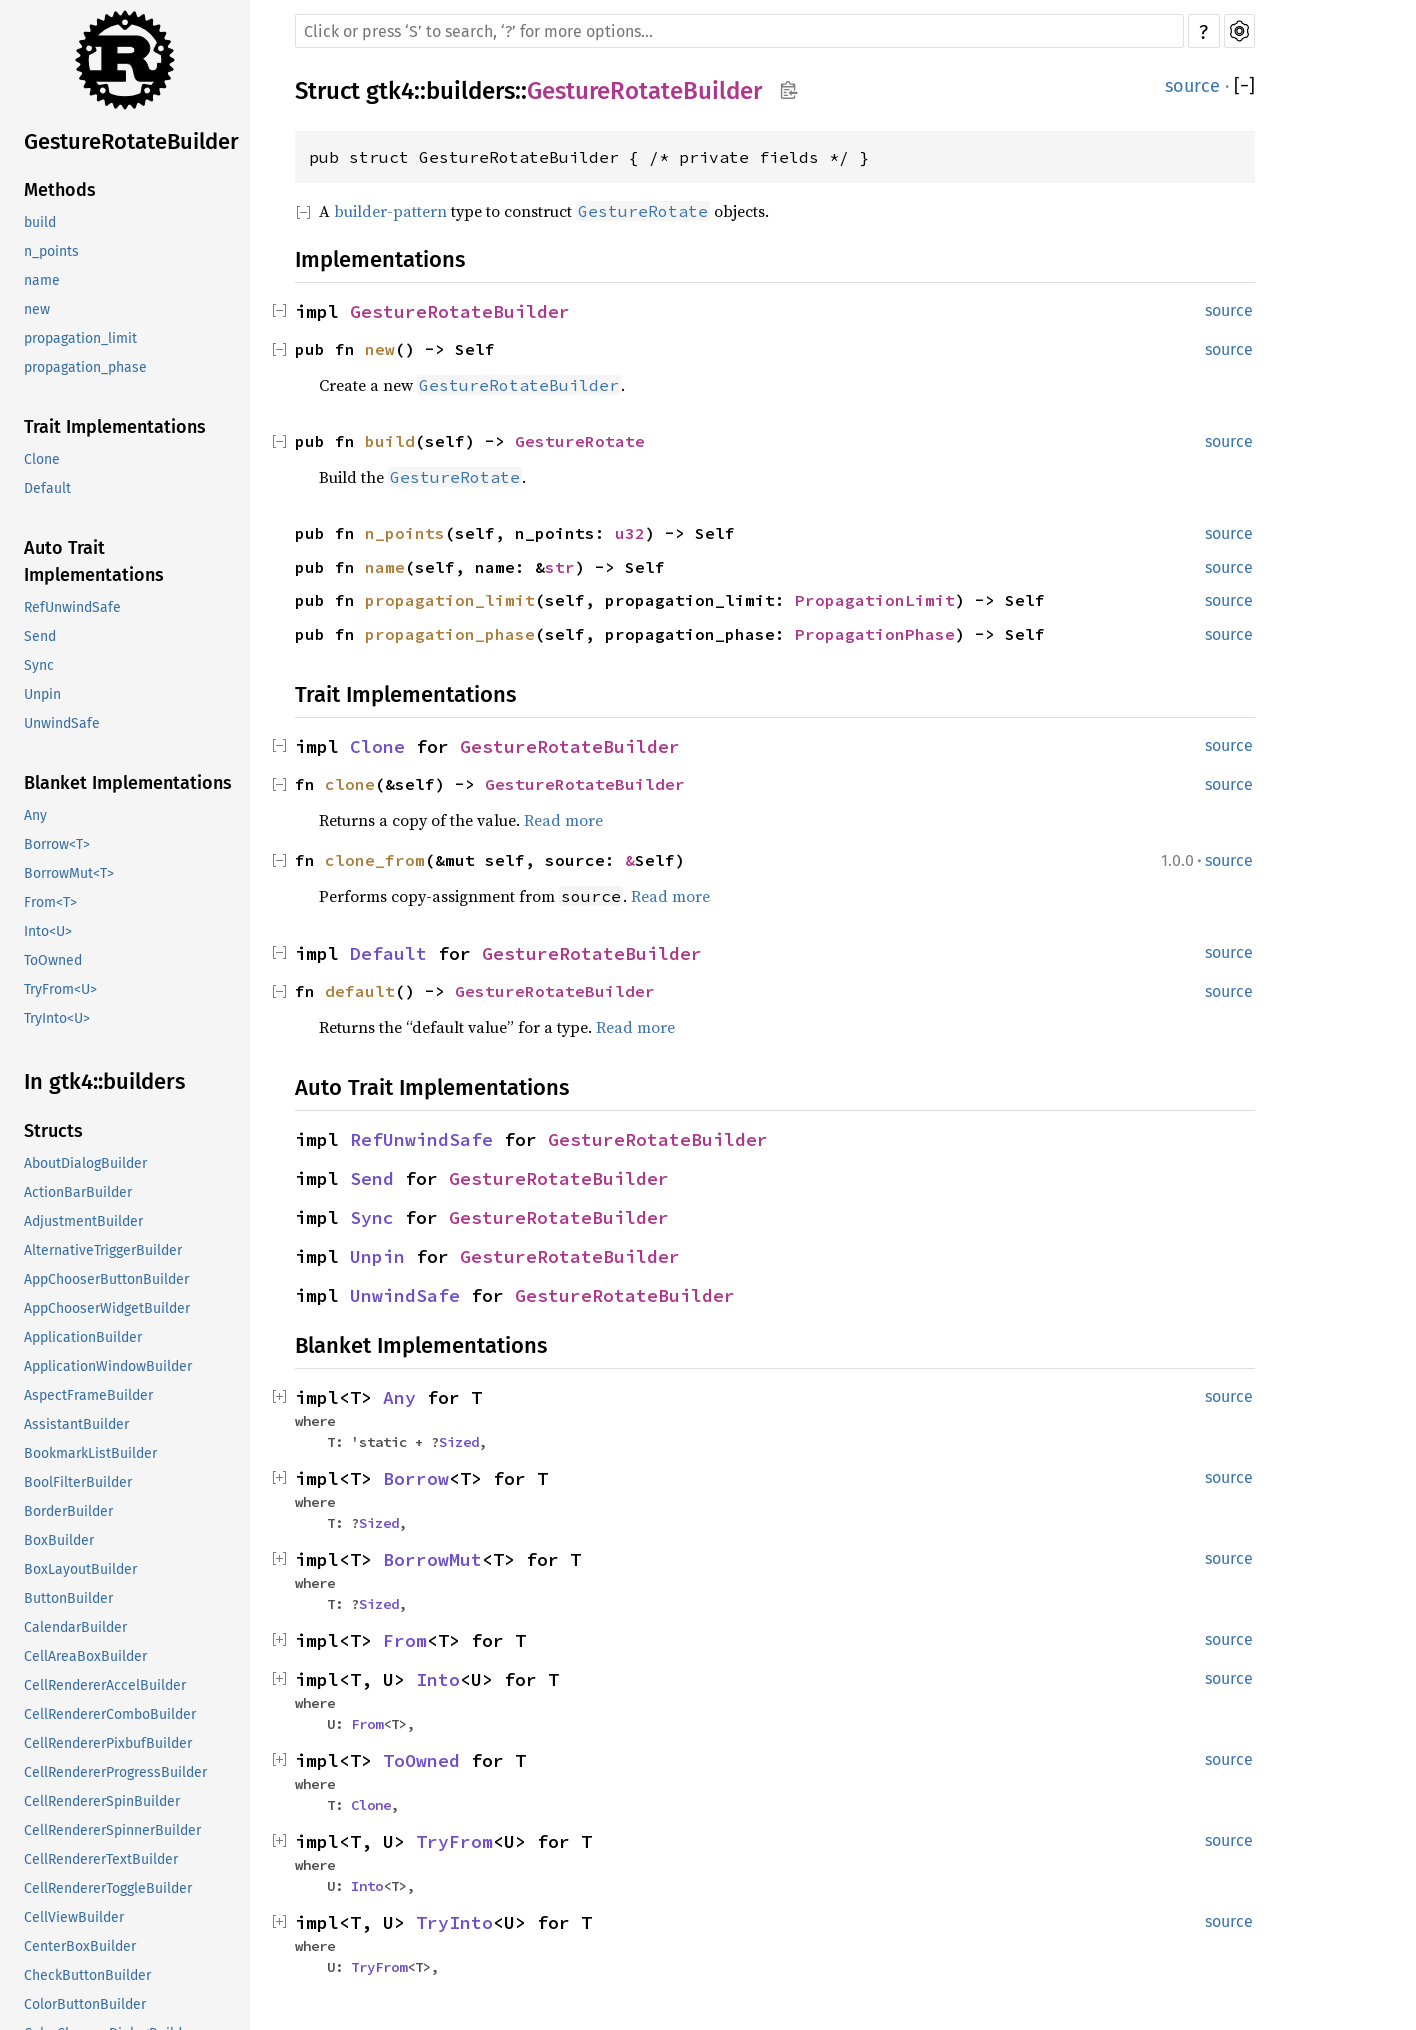  I want to click on name, so click(42, 280).